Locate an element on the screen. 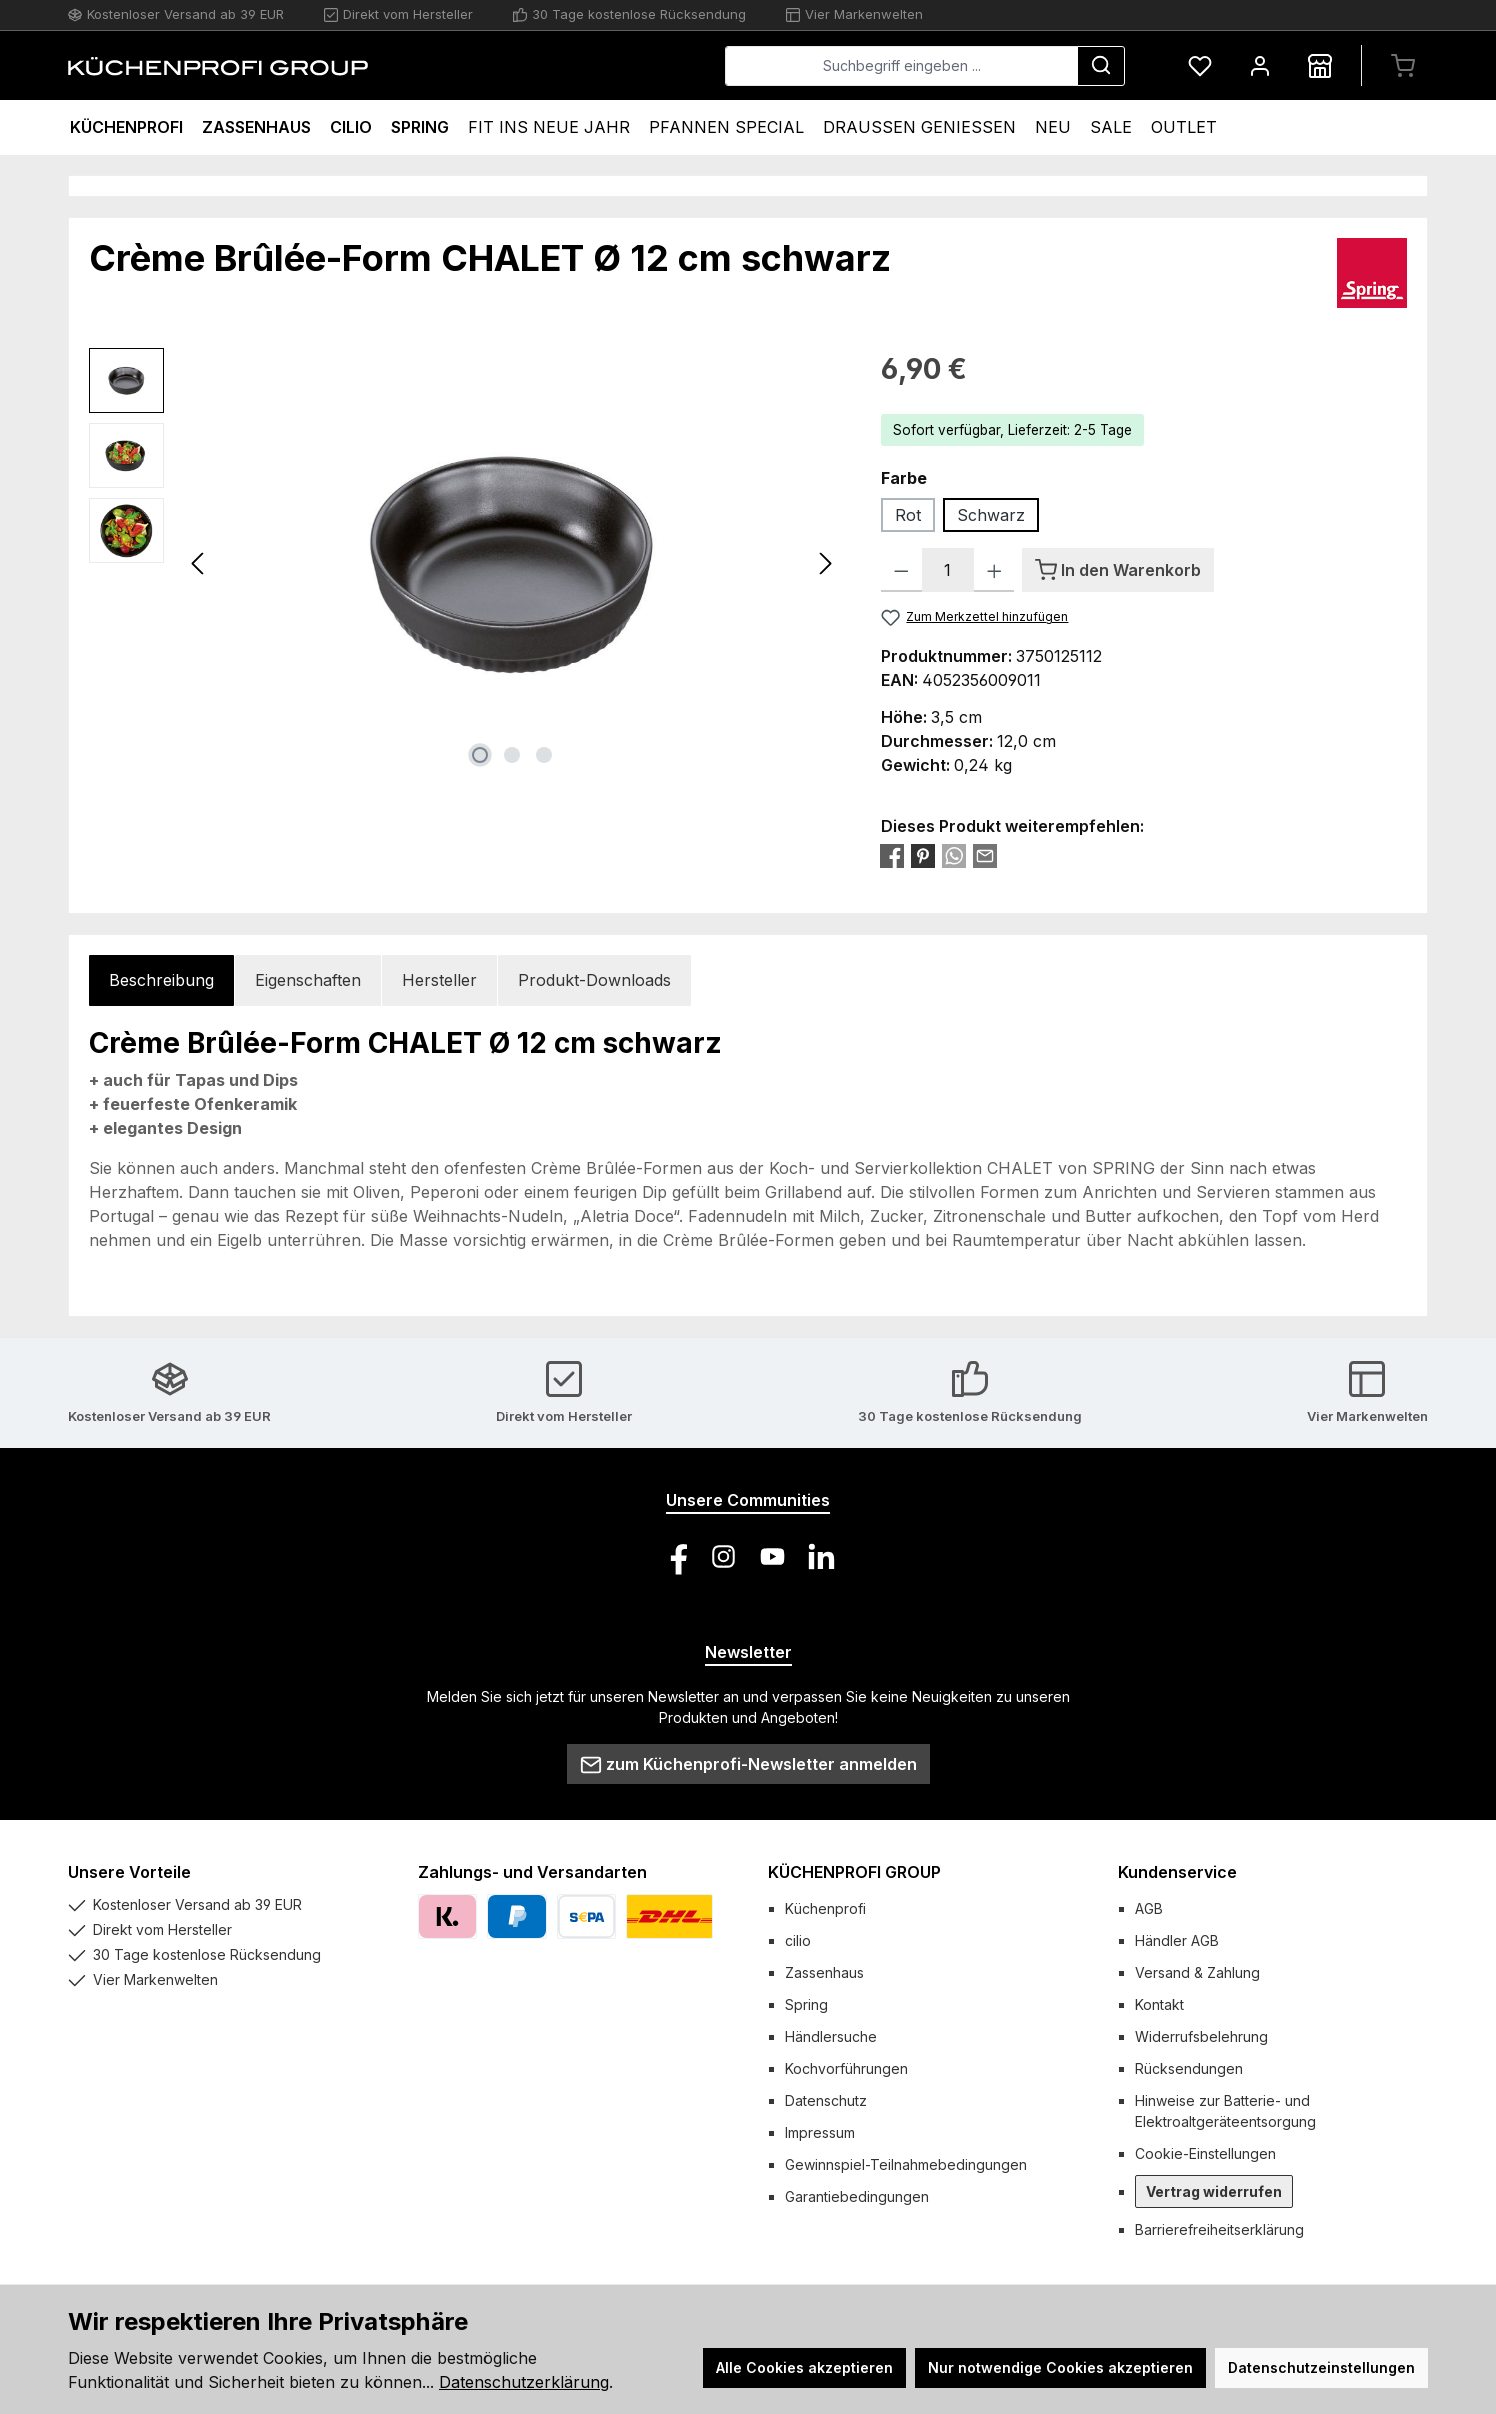  [tab] is located at coordinates (161, 980).